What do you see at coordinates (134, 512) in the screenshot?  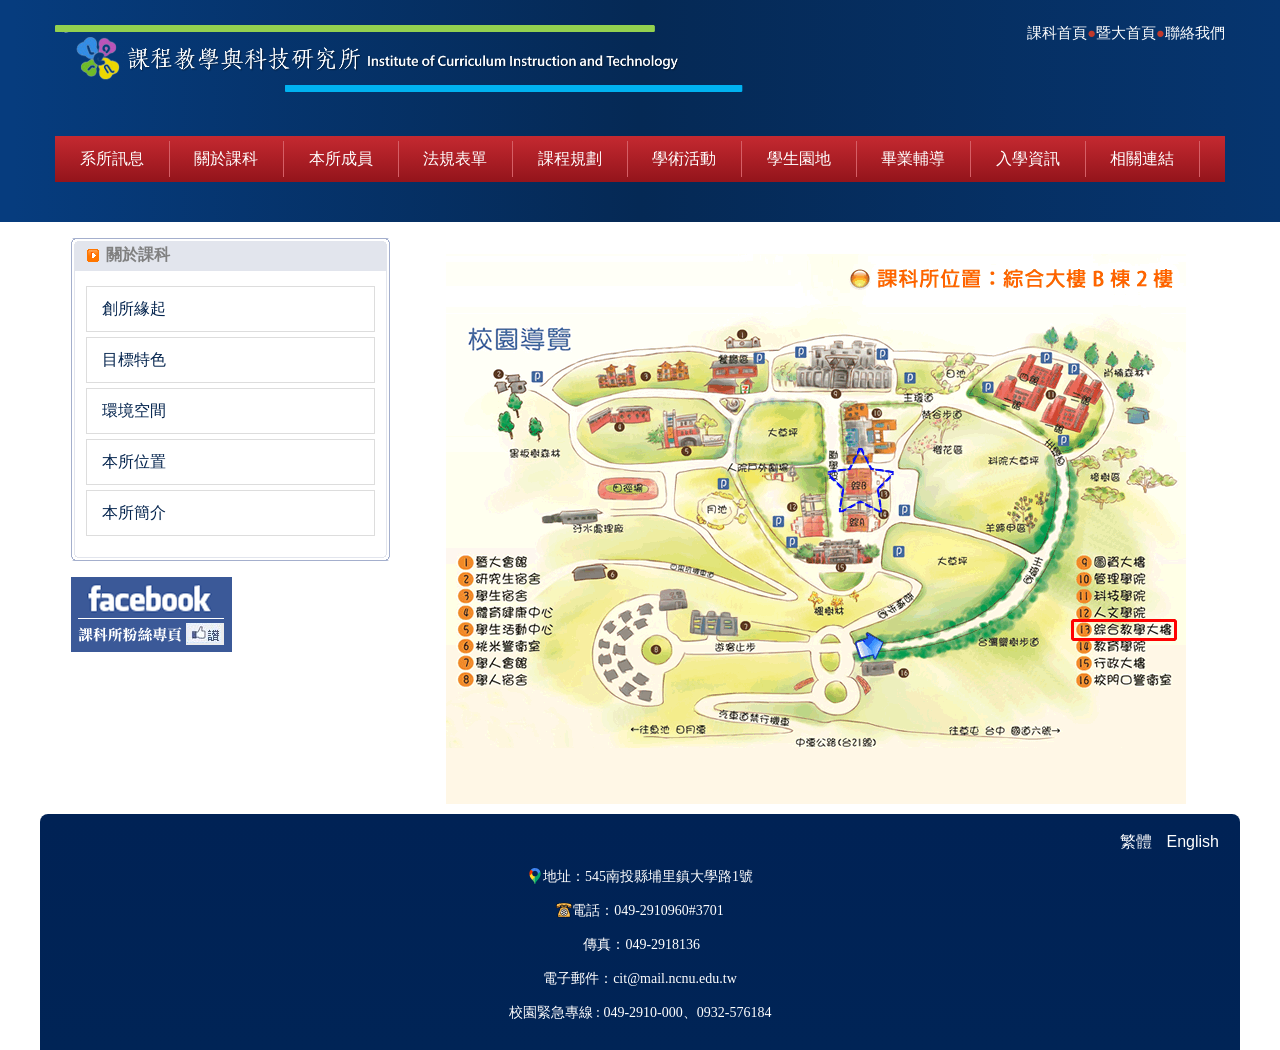 I see `本所簡介` at bounding box center [134, 512].